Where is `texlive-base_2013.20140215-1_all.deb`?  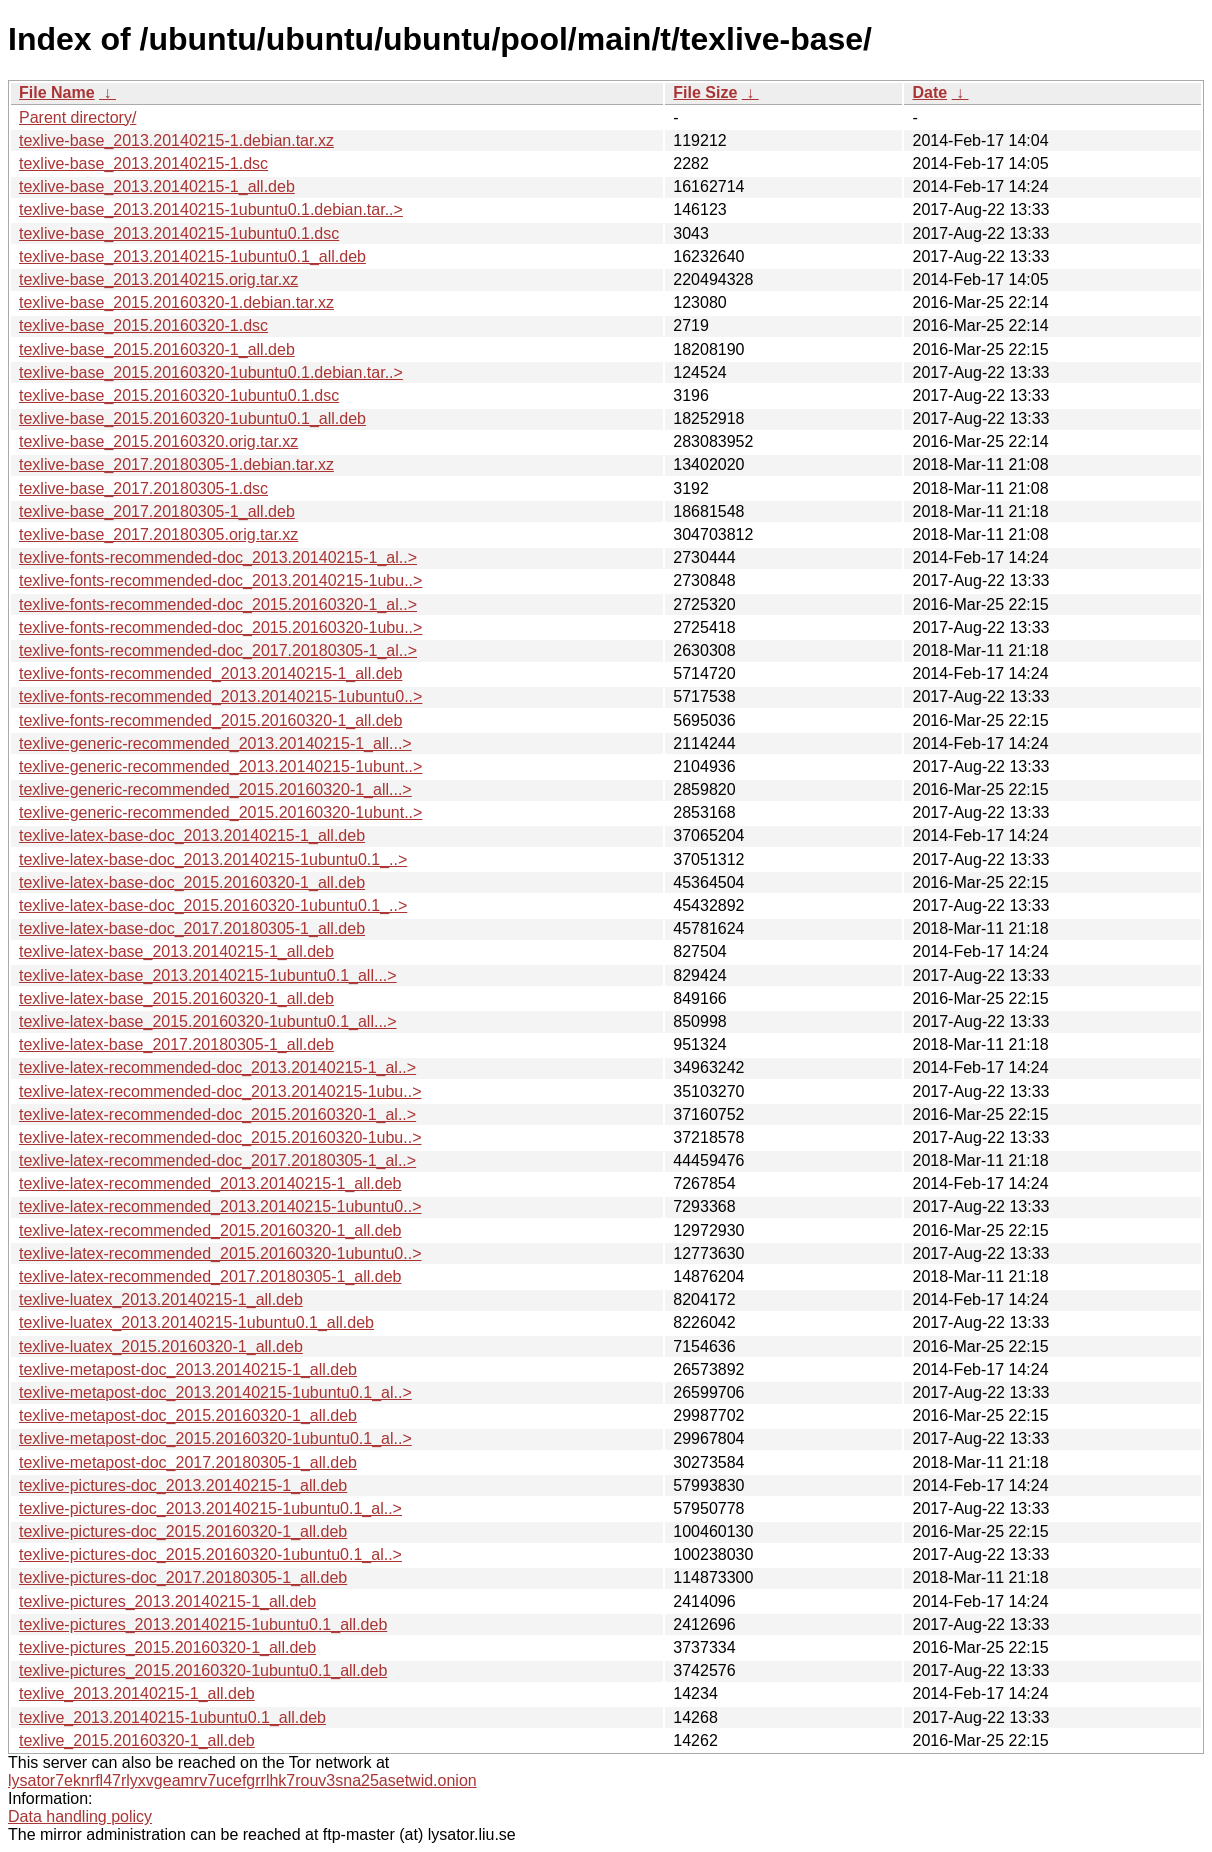 texlive-base_2013.20140215-1_all.deb is located at coordinates (157, 186).